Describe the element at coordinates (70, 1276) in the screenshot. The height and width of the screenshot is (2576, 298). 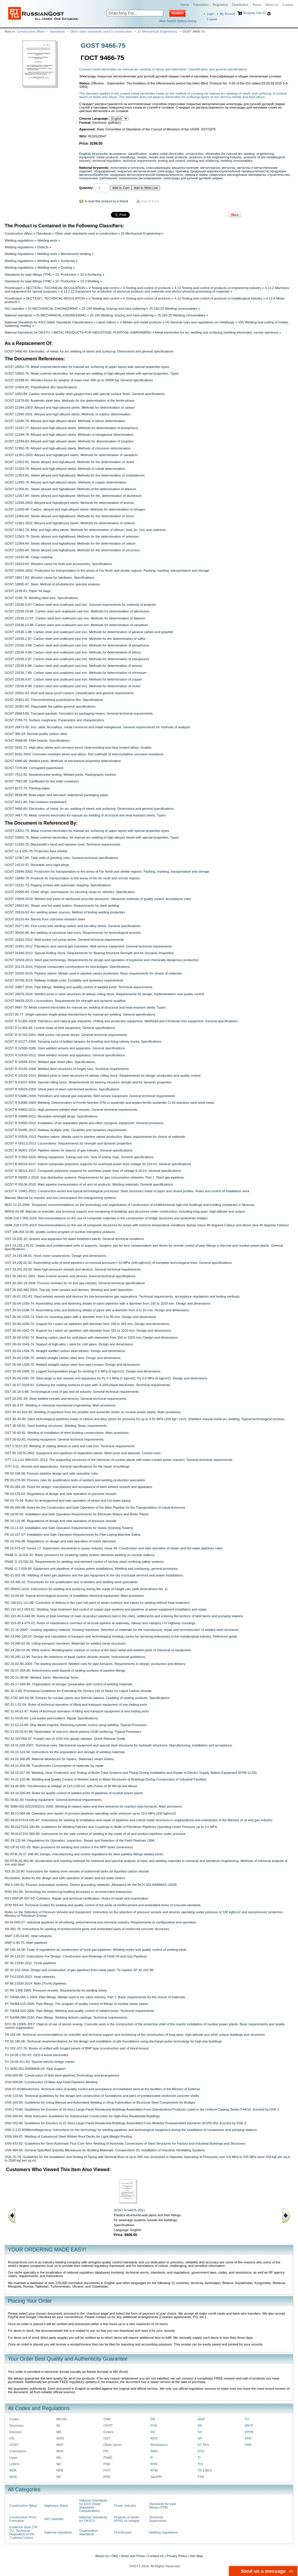
I see `OST 26.260.01-2001: Steel enamel vessels and devices. General technical specifications.` at that location.